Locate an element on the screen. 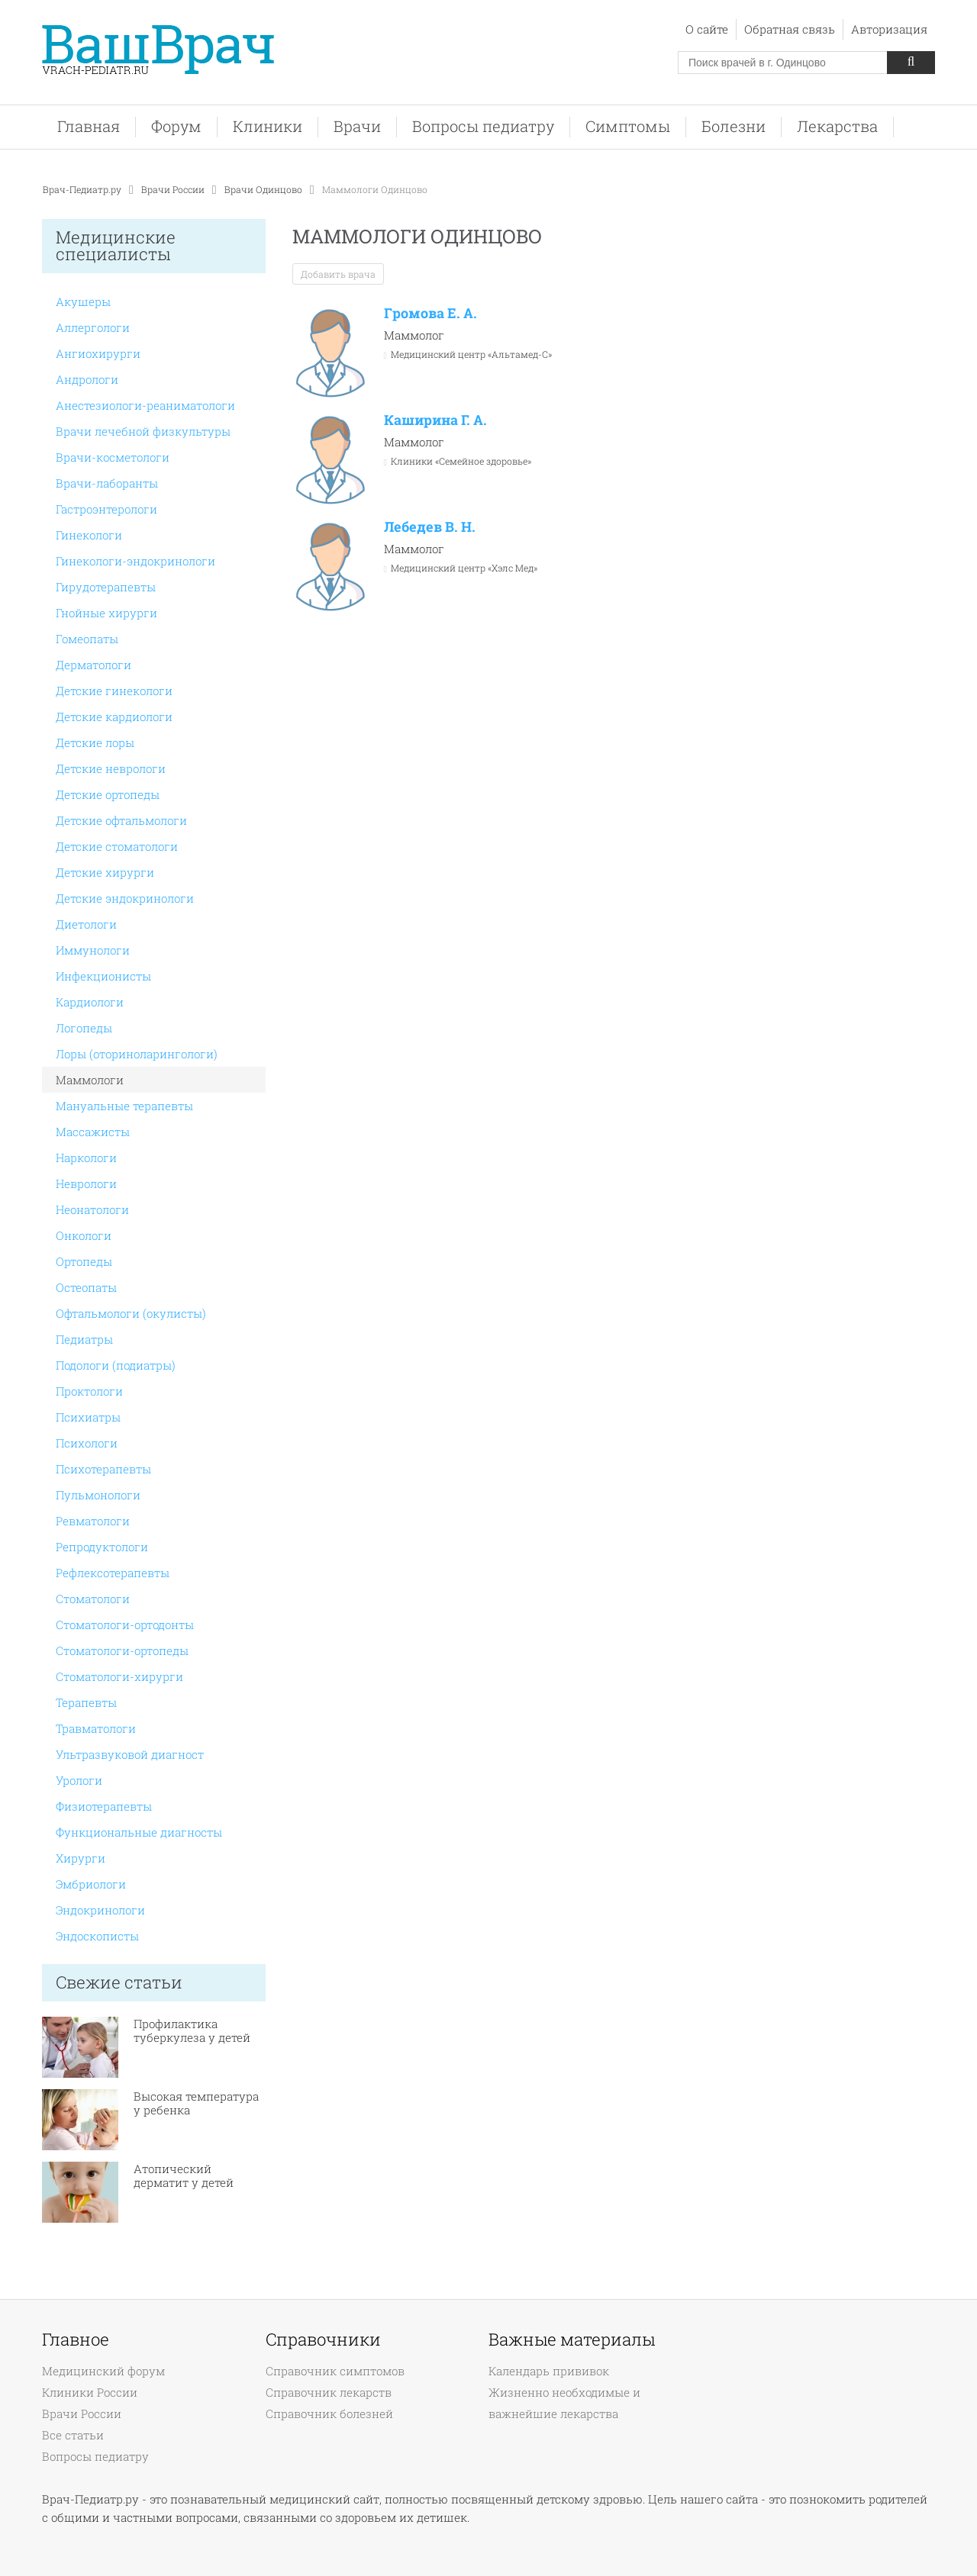 The height and width of the screenshot is (2576, 977). Гинекологи-эндокринологи is located at coordinates (135, 560).